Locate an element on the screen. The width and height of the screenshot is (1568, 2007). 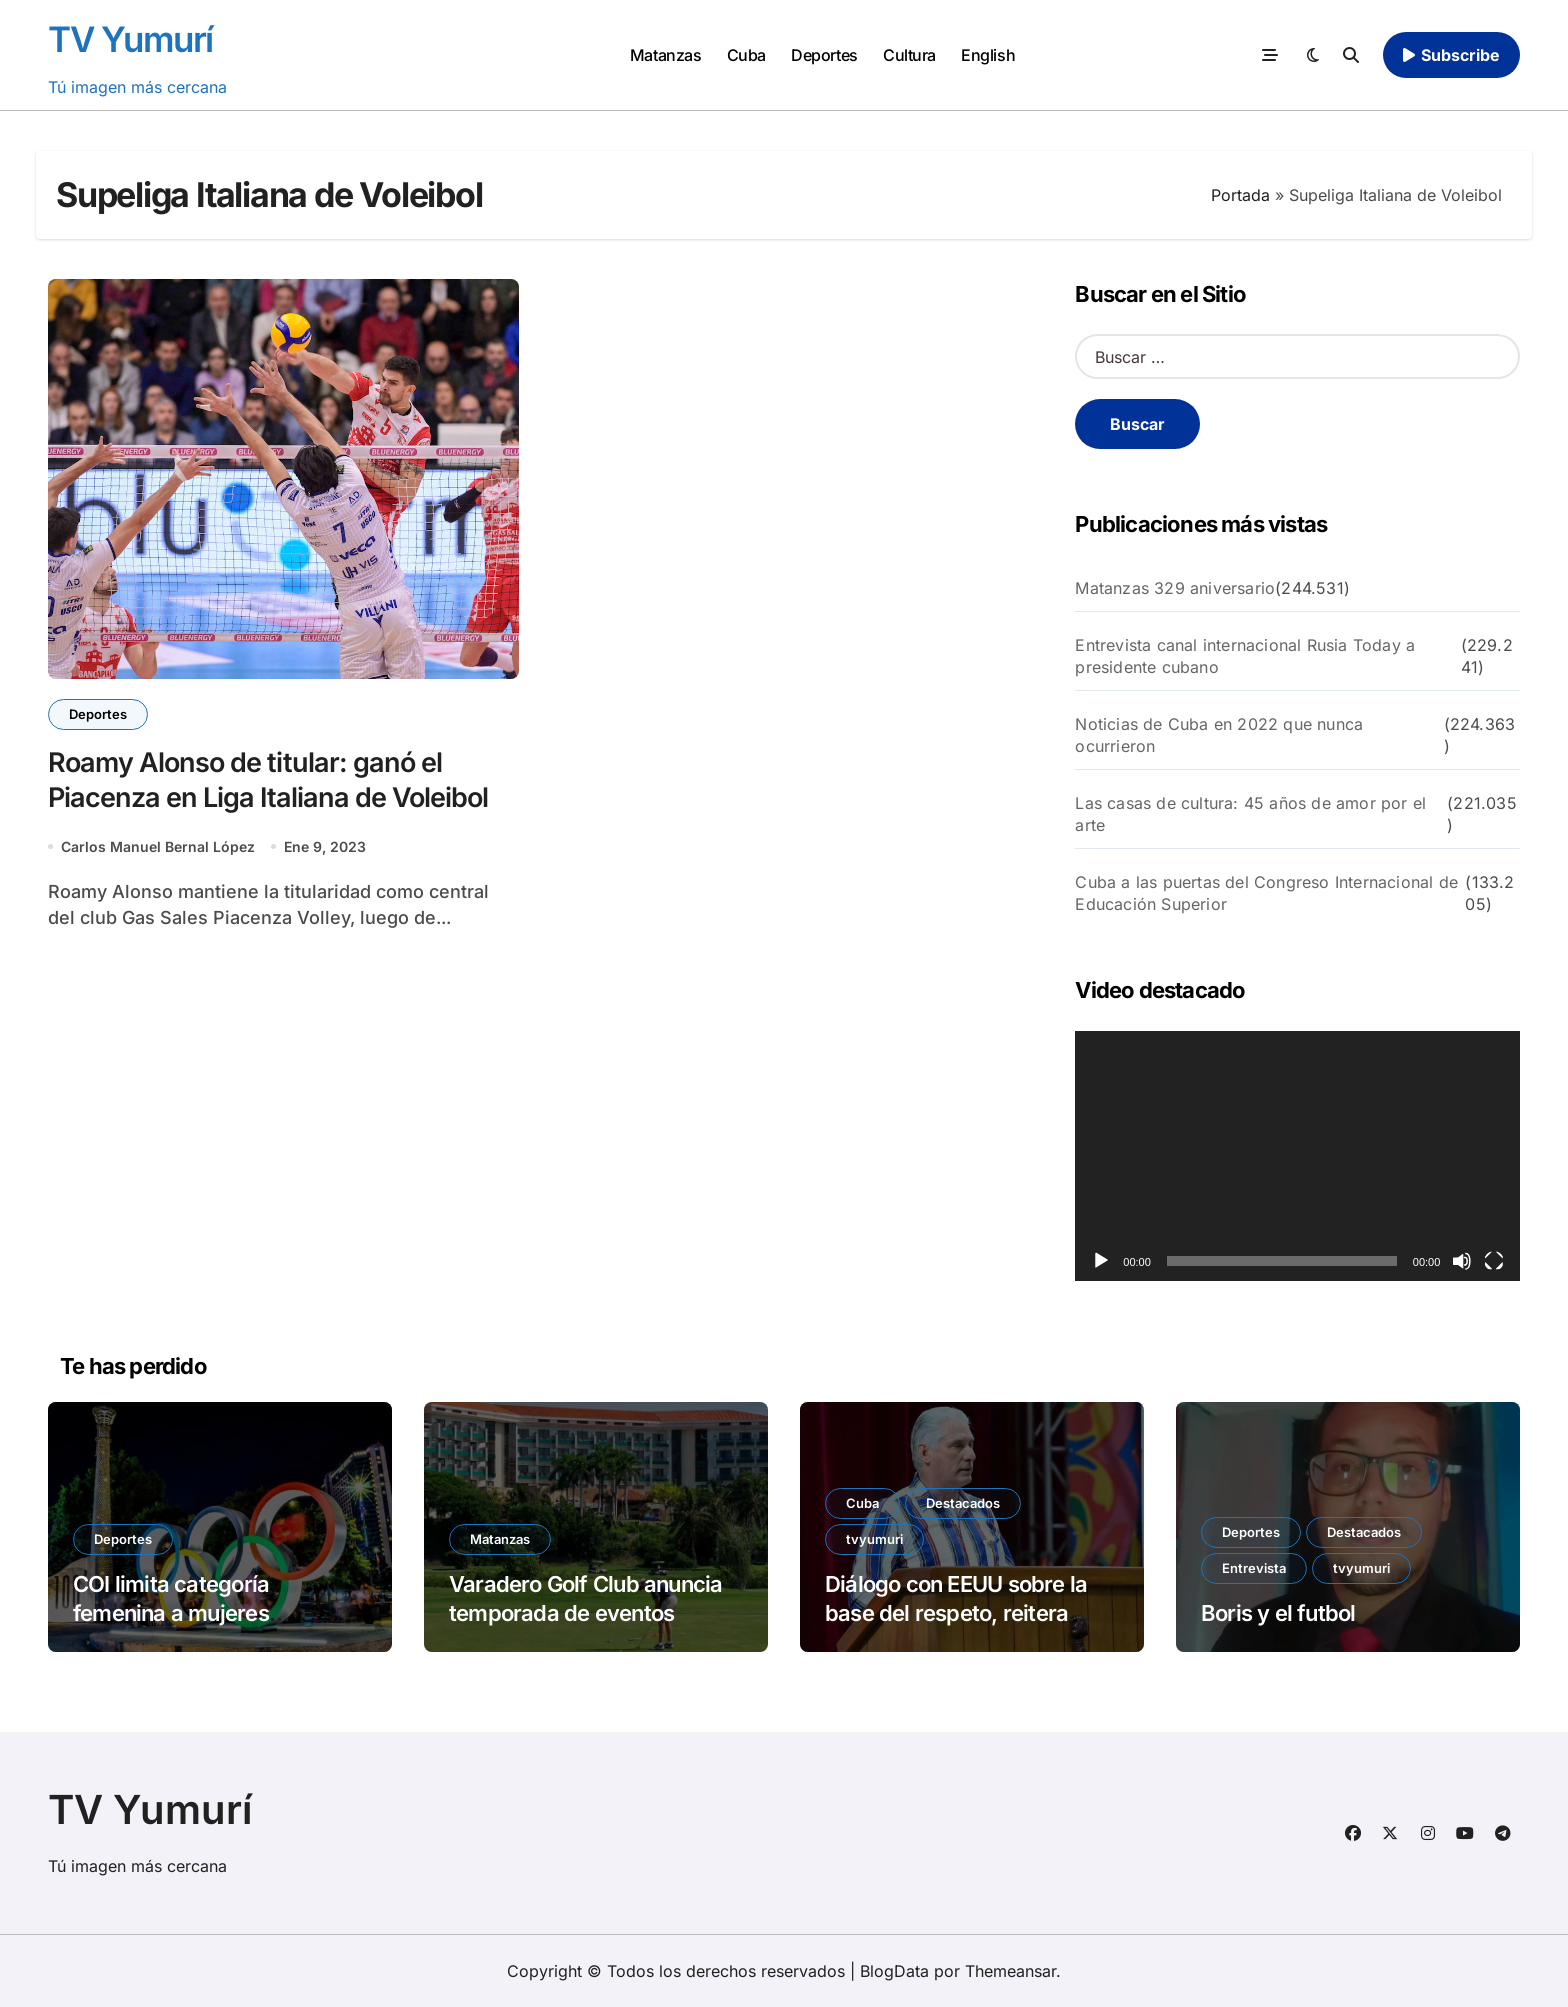
Cuba is located at coordinates (746, 55).